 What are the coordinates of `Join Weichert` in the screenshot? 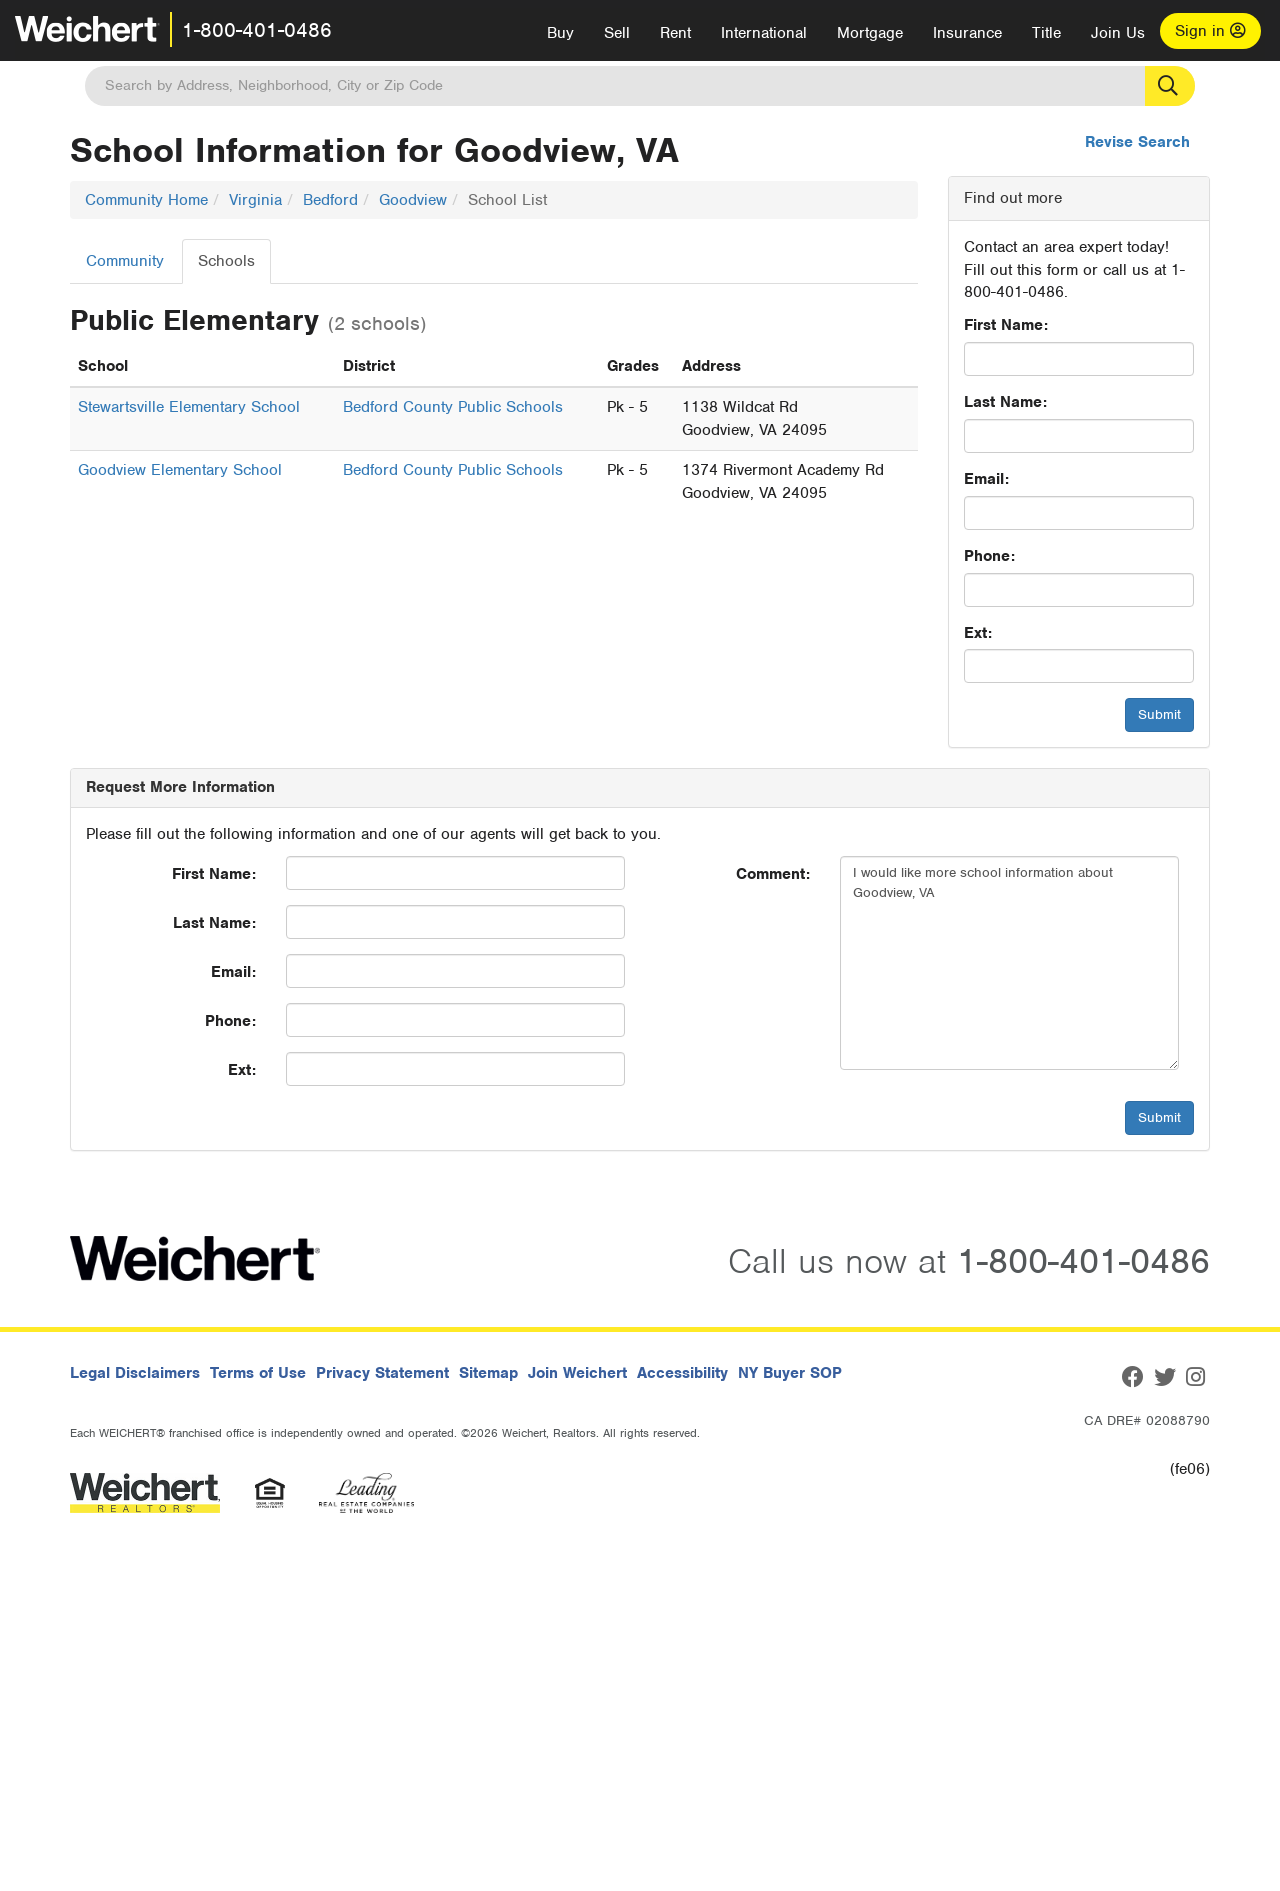 It's located at (577, 1373).